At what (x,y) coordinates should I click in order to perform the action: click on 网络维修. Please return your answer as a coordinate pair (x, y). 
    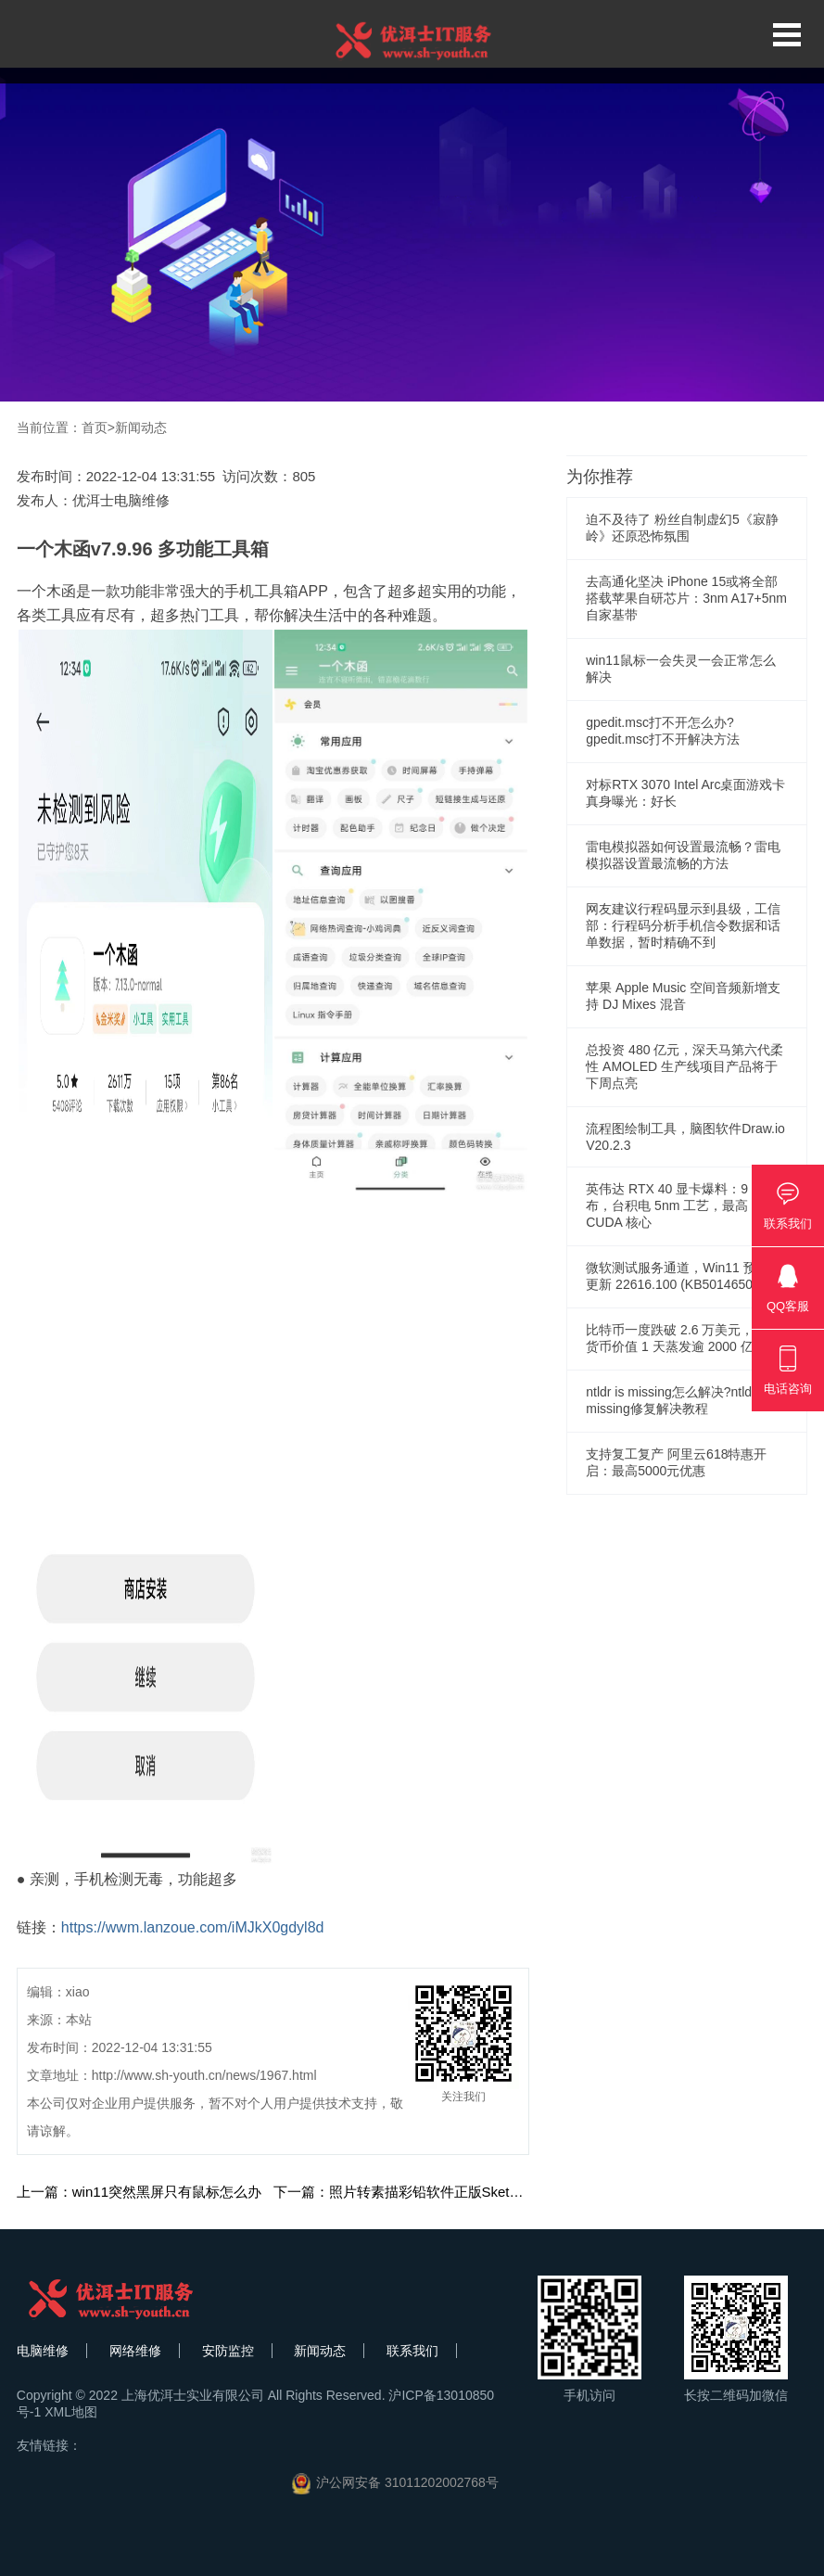
    Looking at the image, I should click on (135, 2350).